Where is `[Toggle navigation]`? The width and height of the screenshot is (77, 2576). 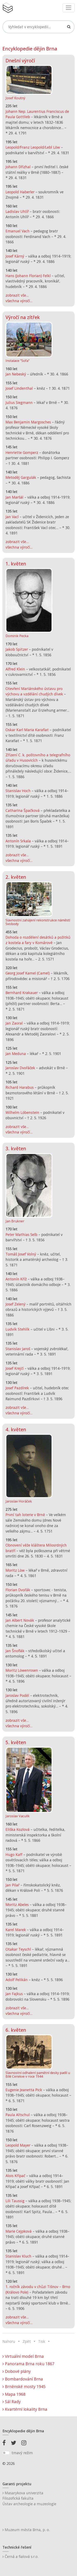
[Toggle navigation] is located at coordinates (68, 7).